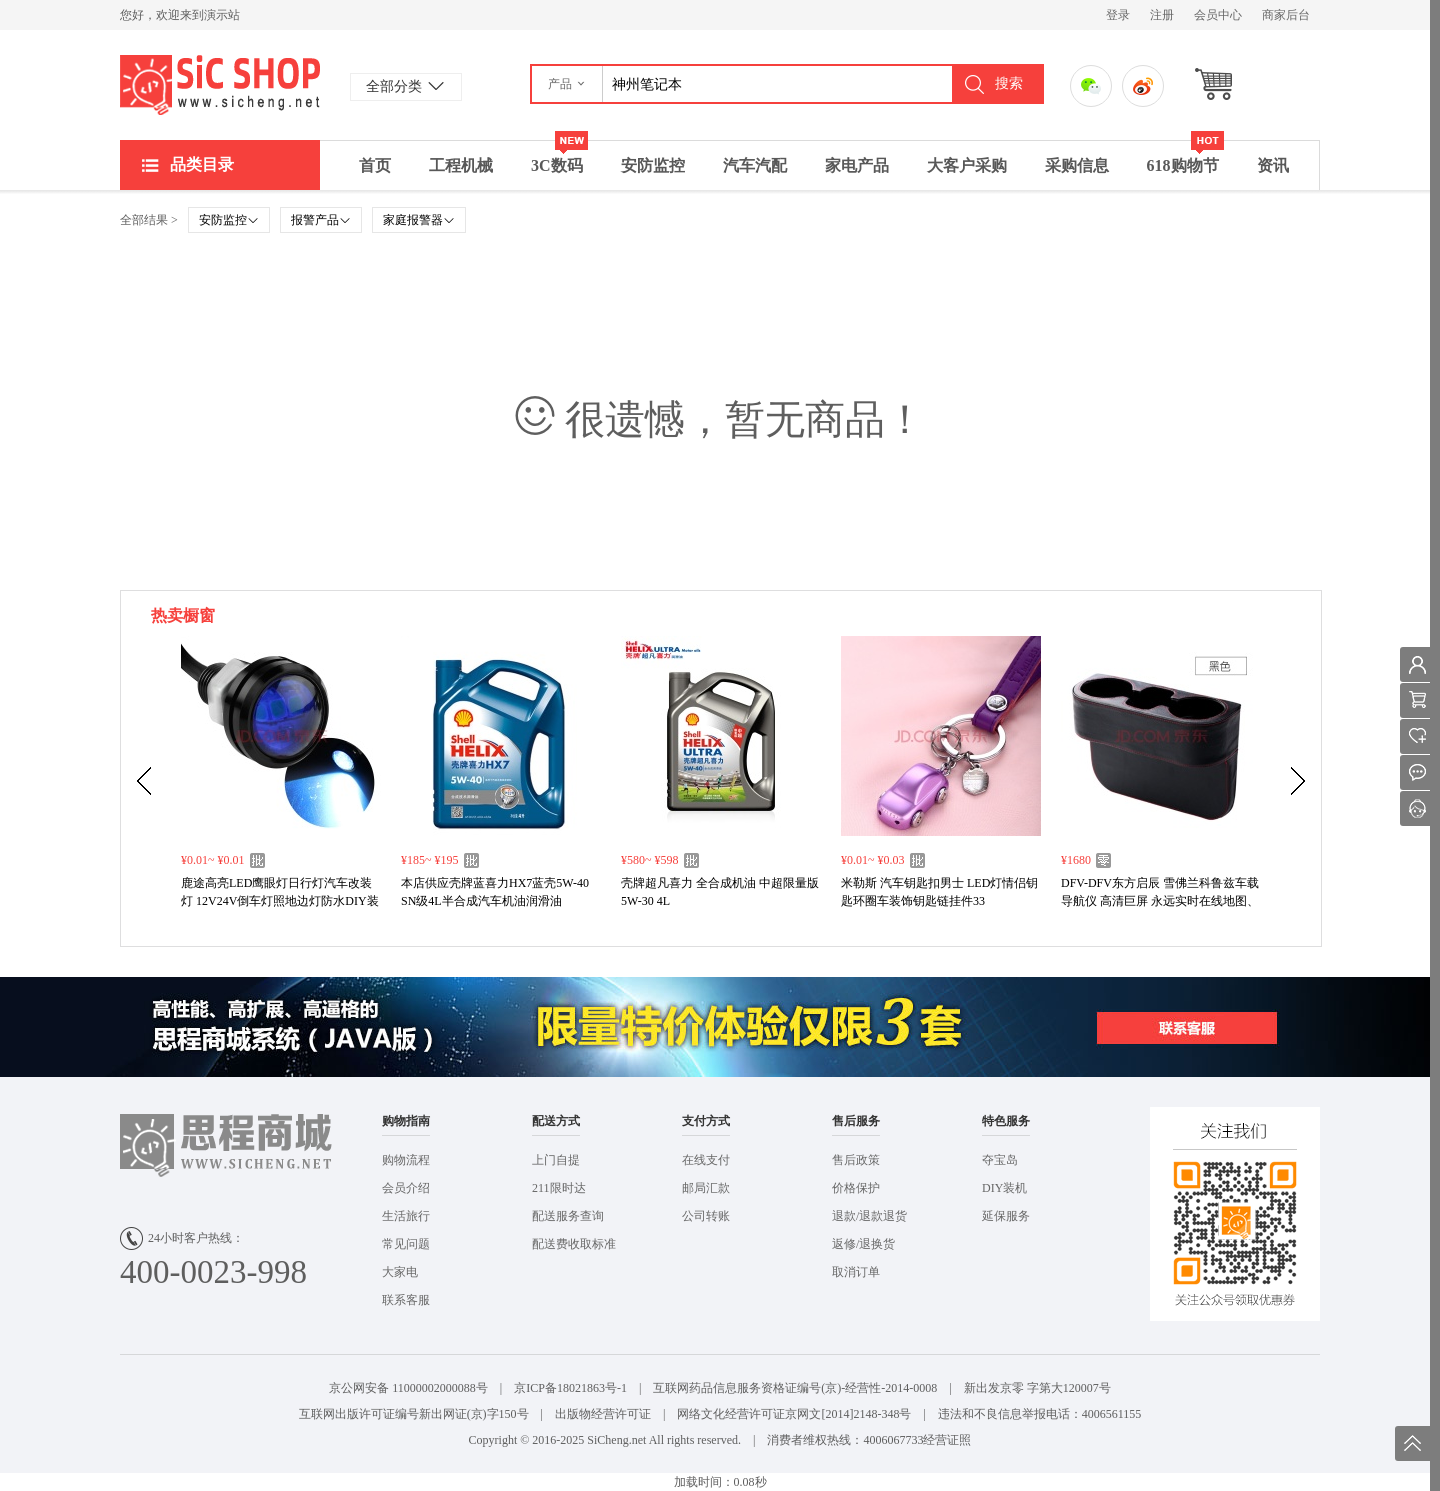 The height and width of the screenshot is (1491, 1440). I want to click on 会员介绍, so click(406, 1188).